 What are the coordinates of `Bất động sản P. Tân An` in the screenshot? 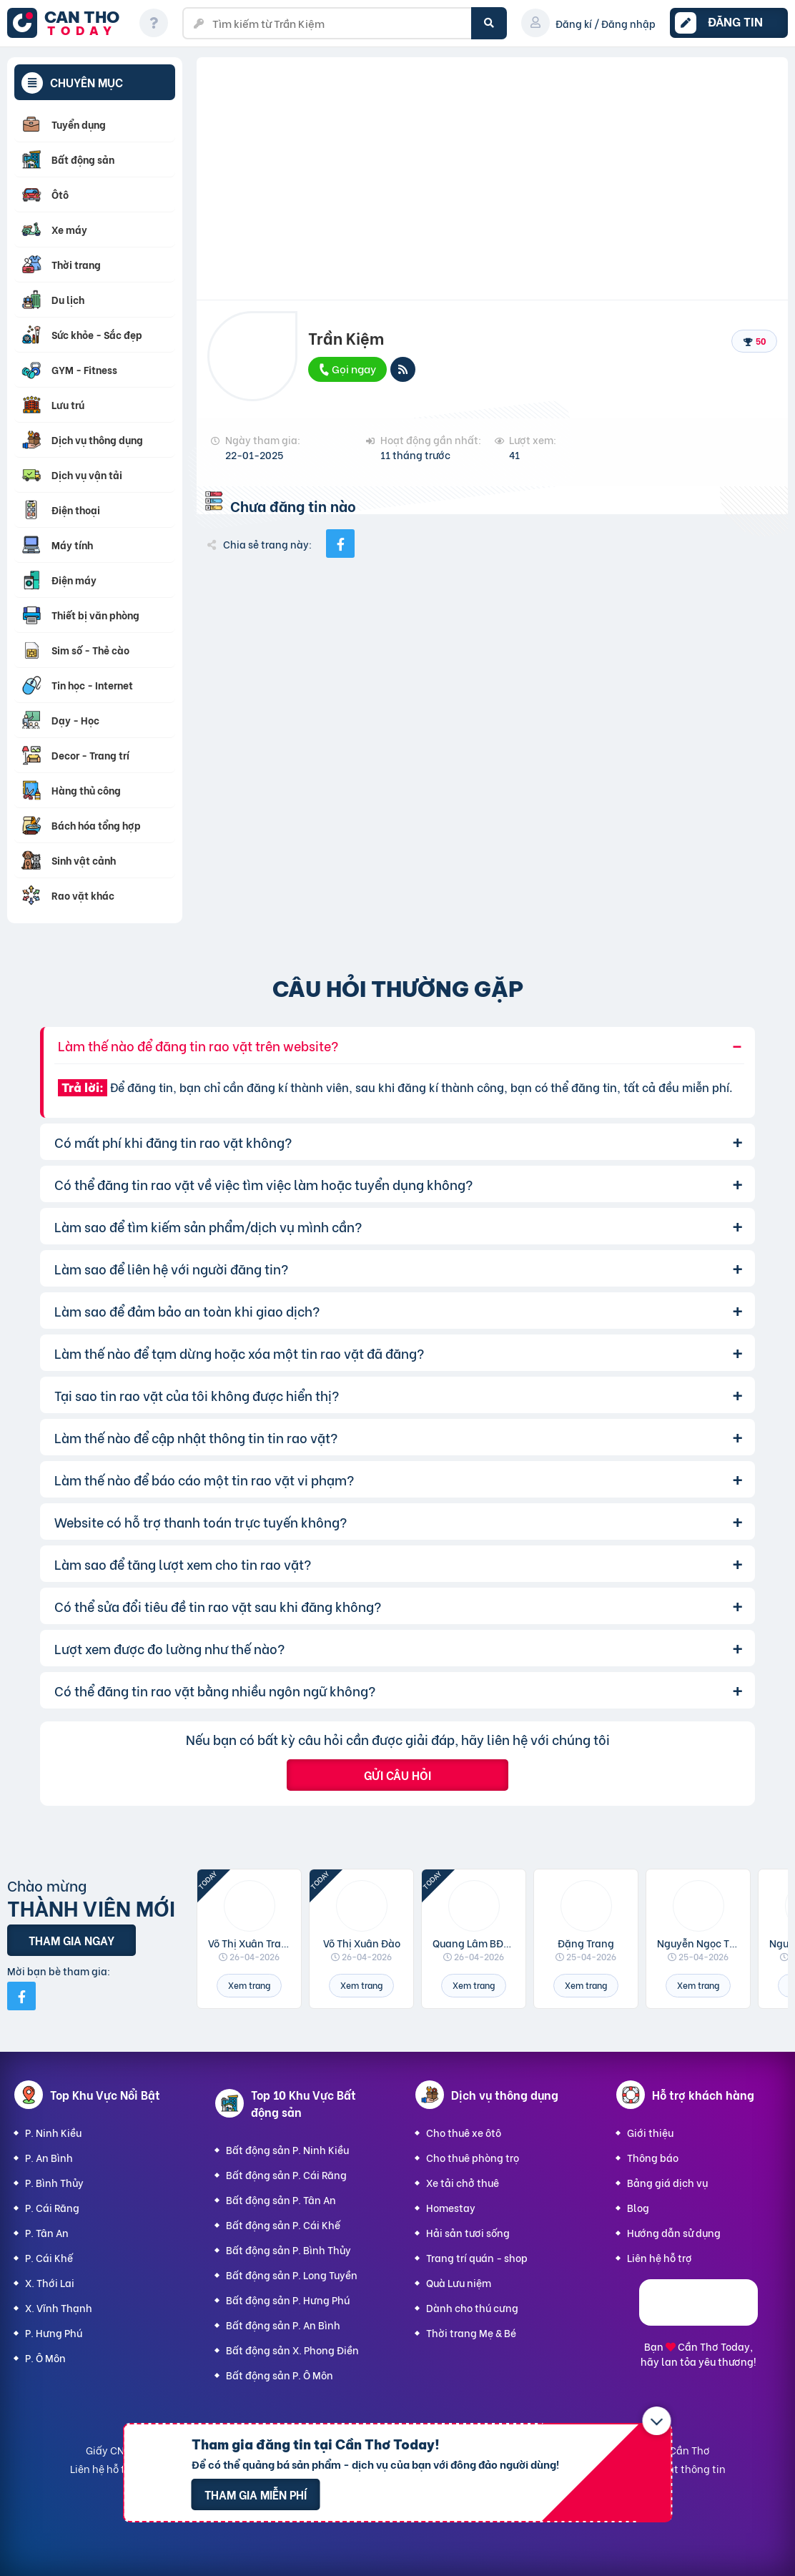 It's located at (281, 2199).